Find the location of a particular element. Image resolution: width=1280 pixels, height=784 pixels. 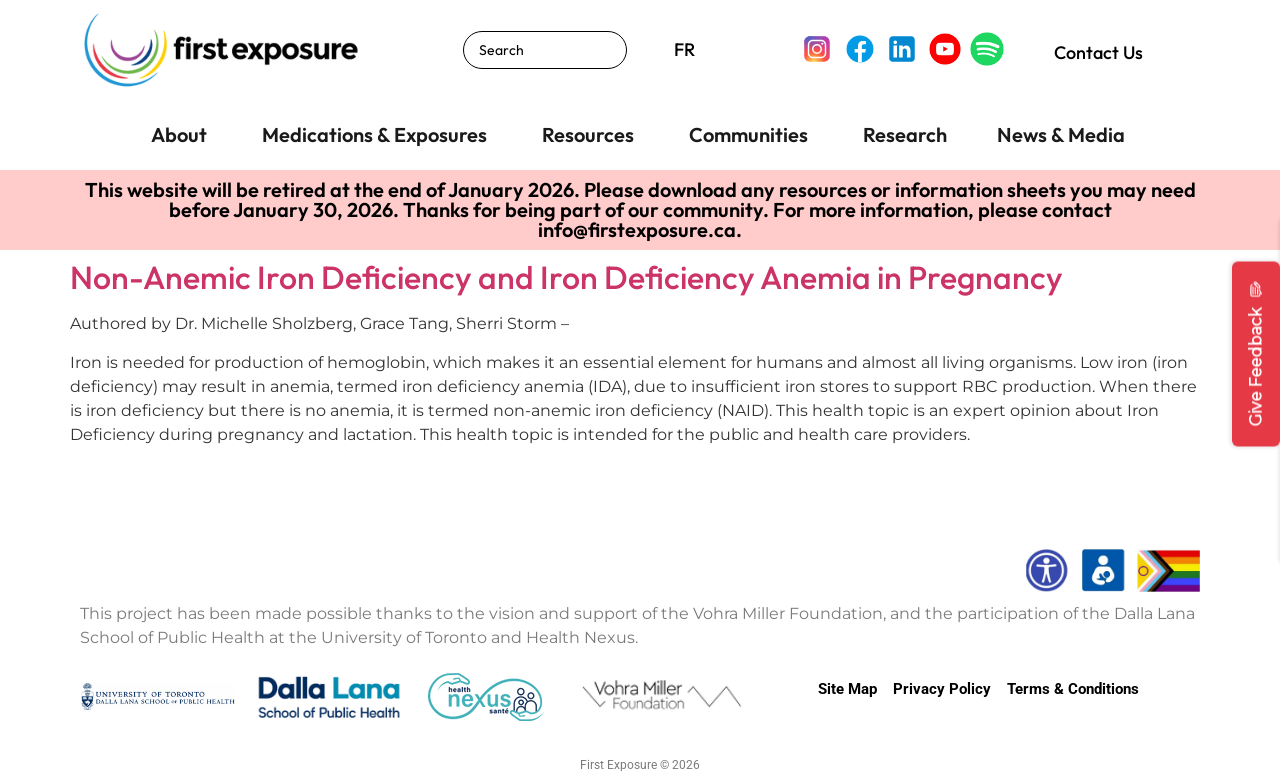

News & Media is located at coordinates (1061, 134).